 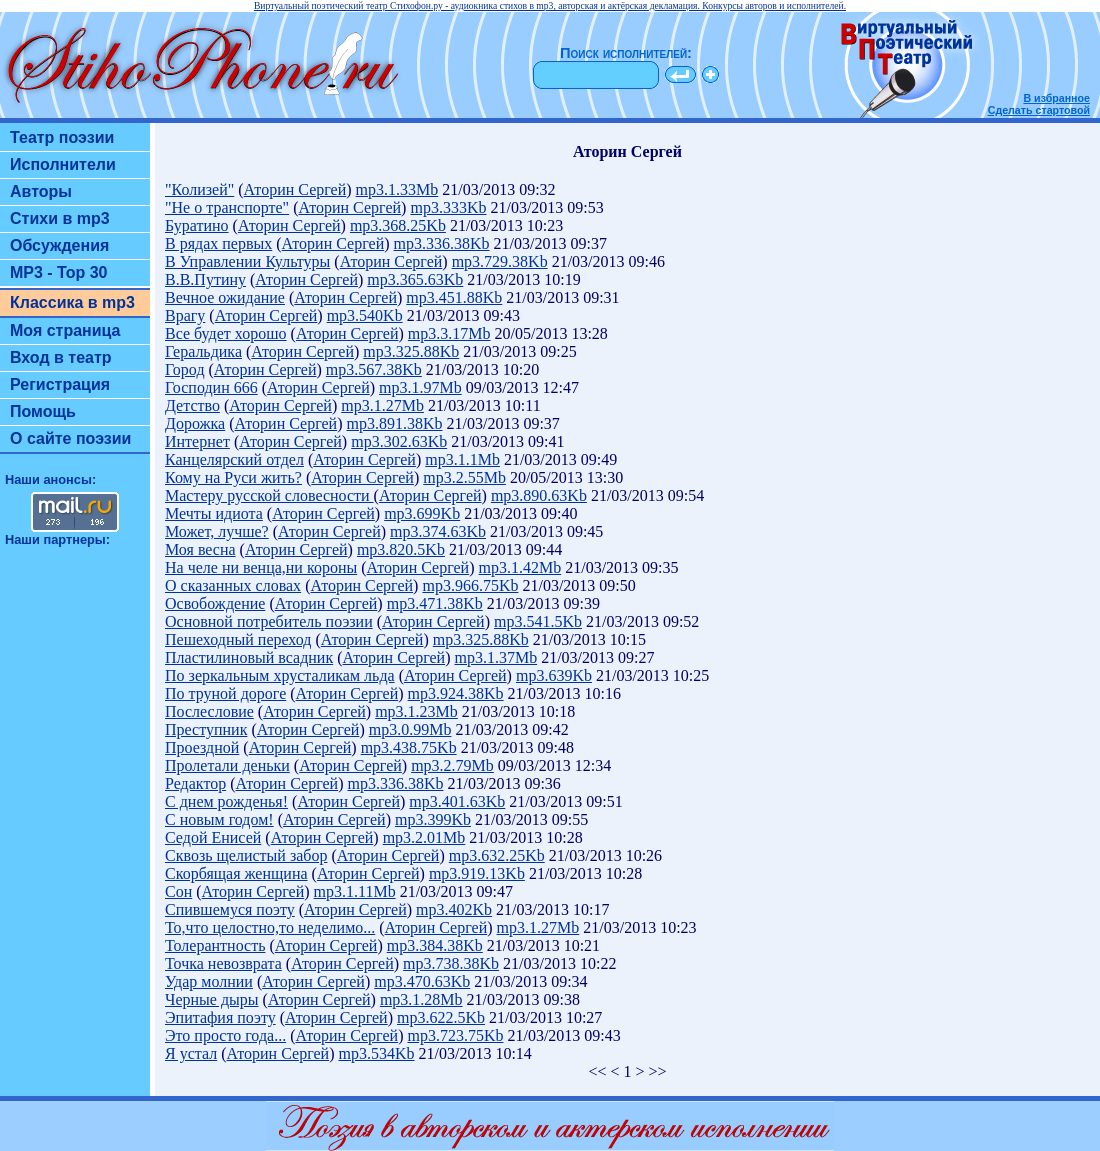 What do you see at coordinates (456, 693) in the screenshot?
I see `mp3.924.38Kb` at bounding box center [456, 693].